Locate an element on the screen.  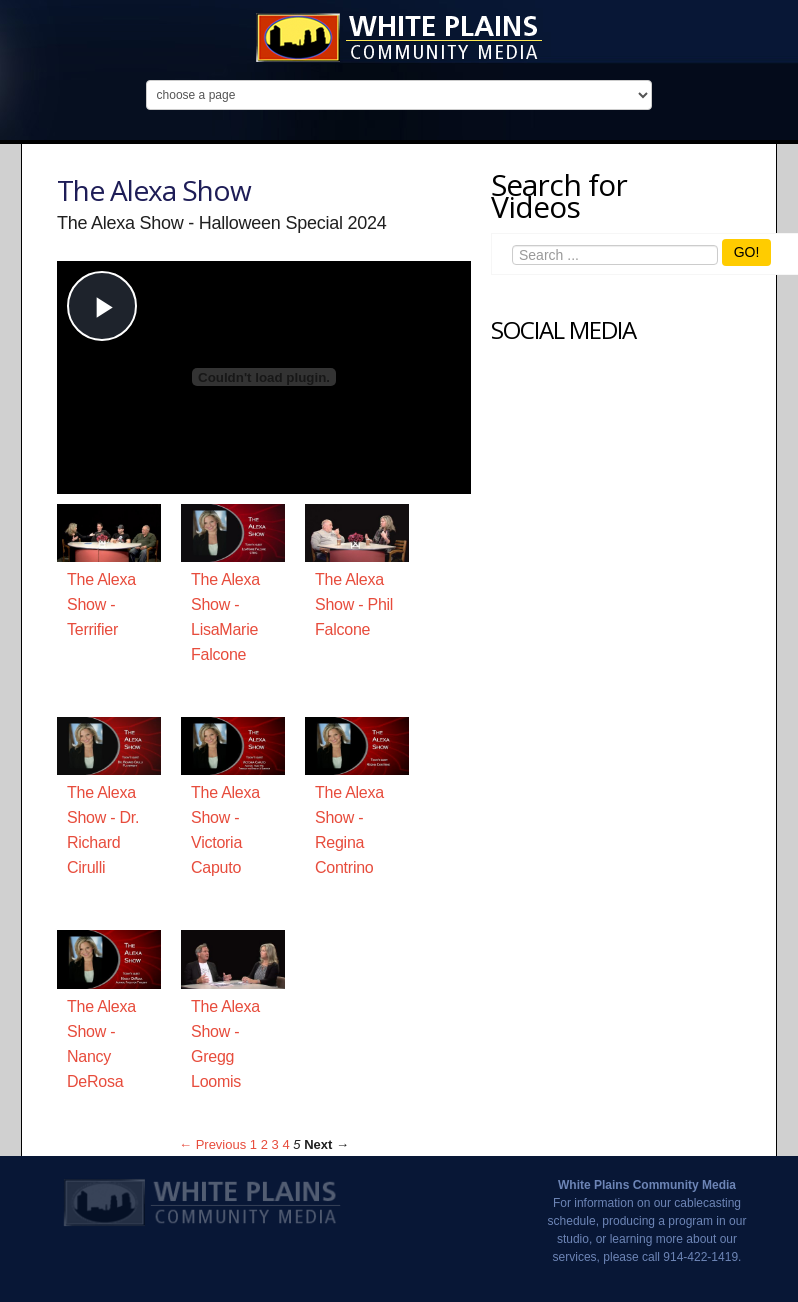
2 [Page 2] is located at coordinates (264, 1144).